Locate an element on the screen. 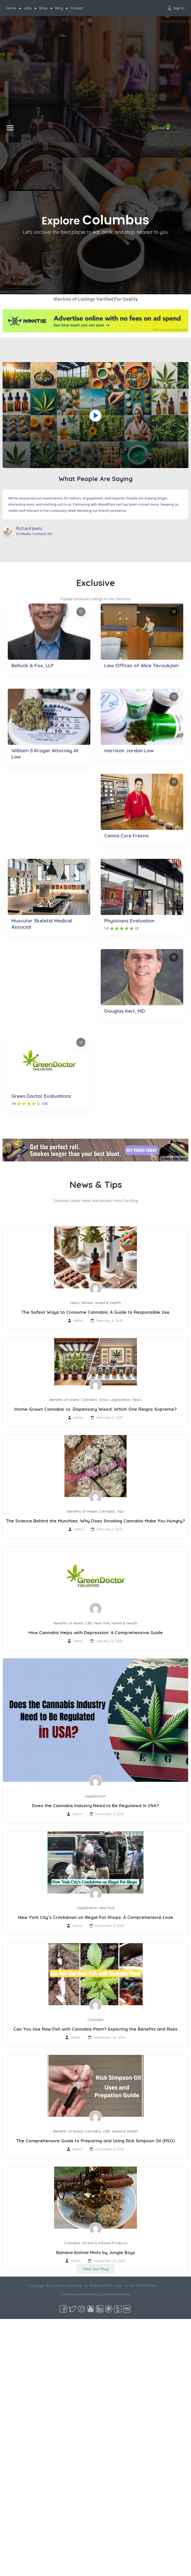 The image size is (191, 2576). Grow is located at coordinates (103, 1399).